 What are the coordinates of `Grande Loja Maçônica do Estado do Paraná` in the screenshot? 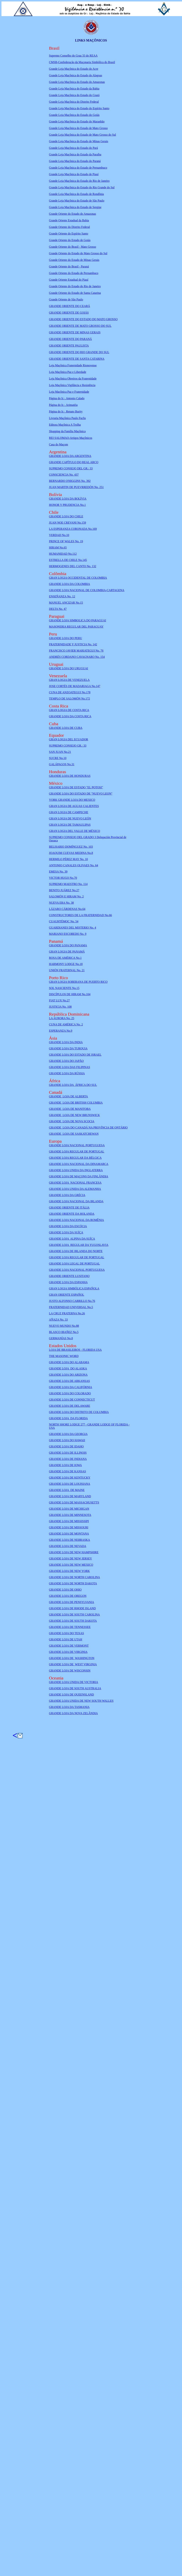 It's located at (75, 161).